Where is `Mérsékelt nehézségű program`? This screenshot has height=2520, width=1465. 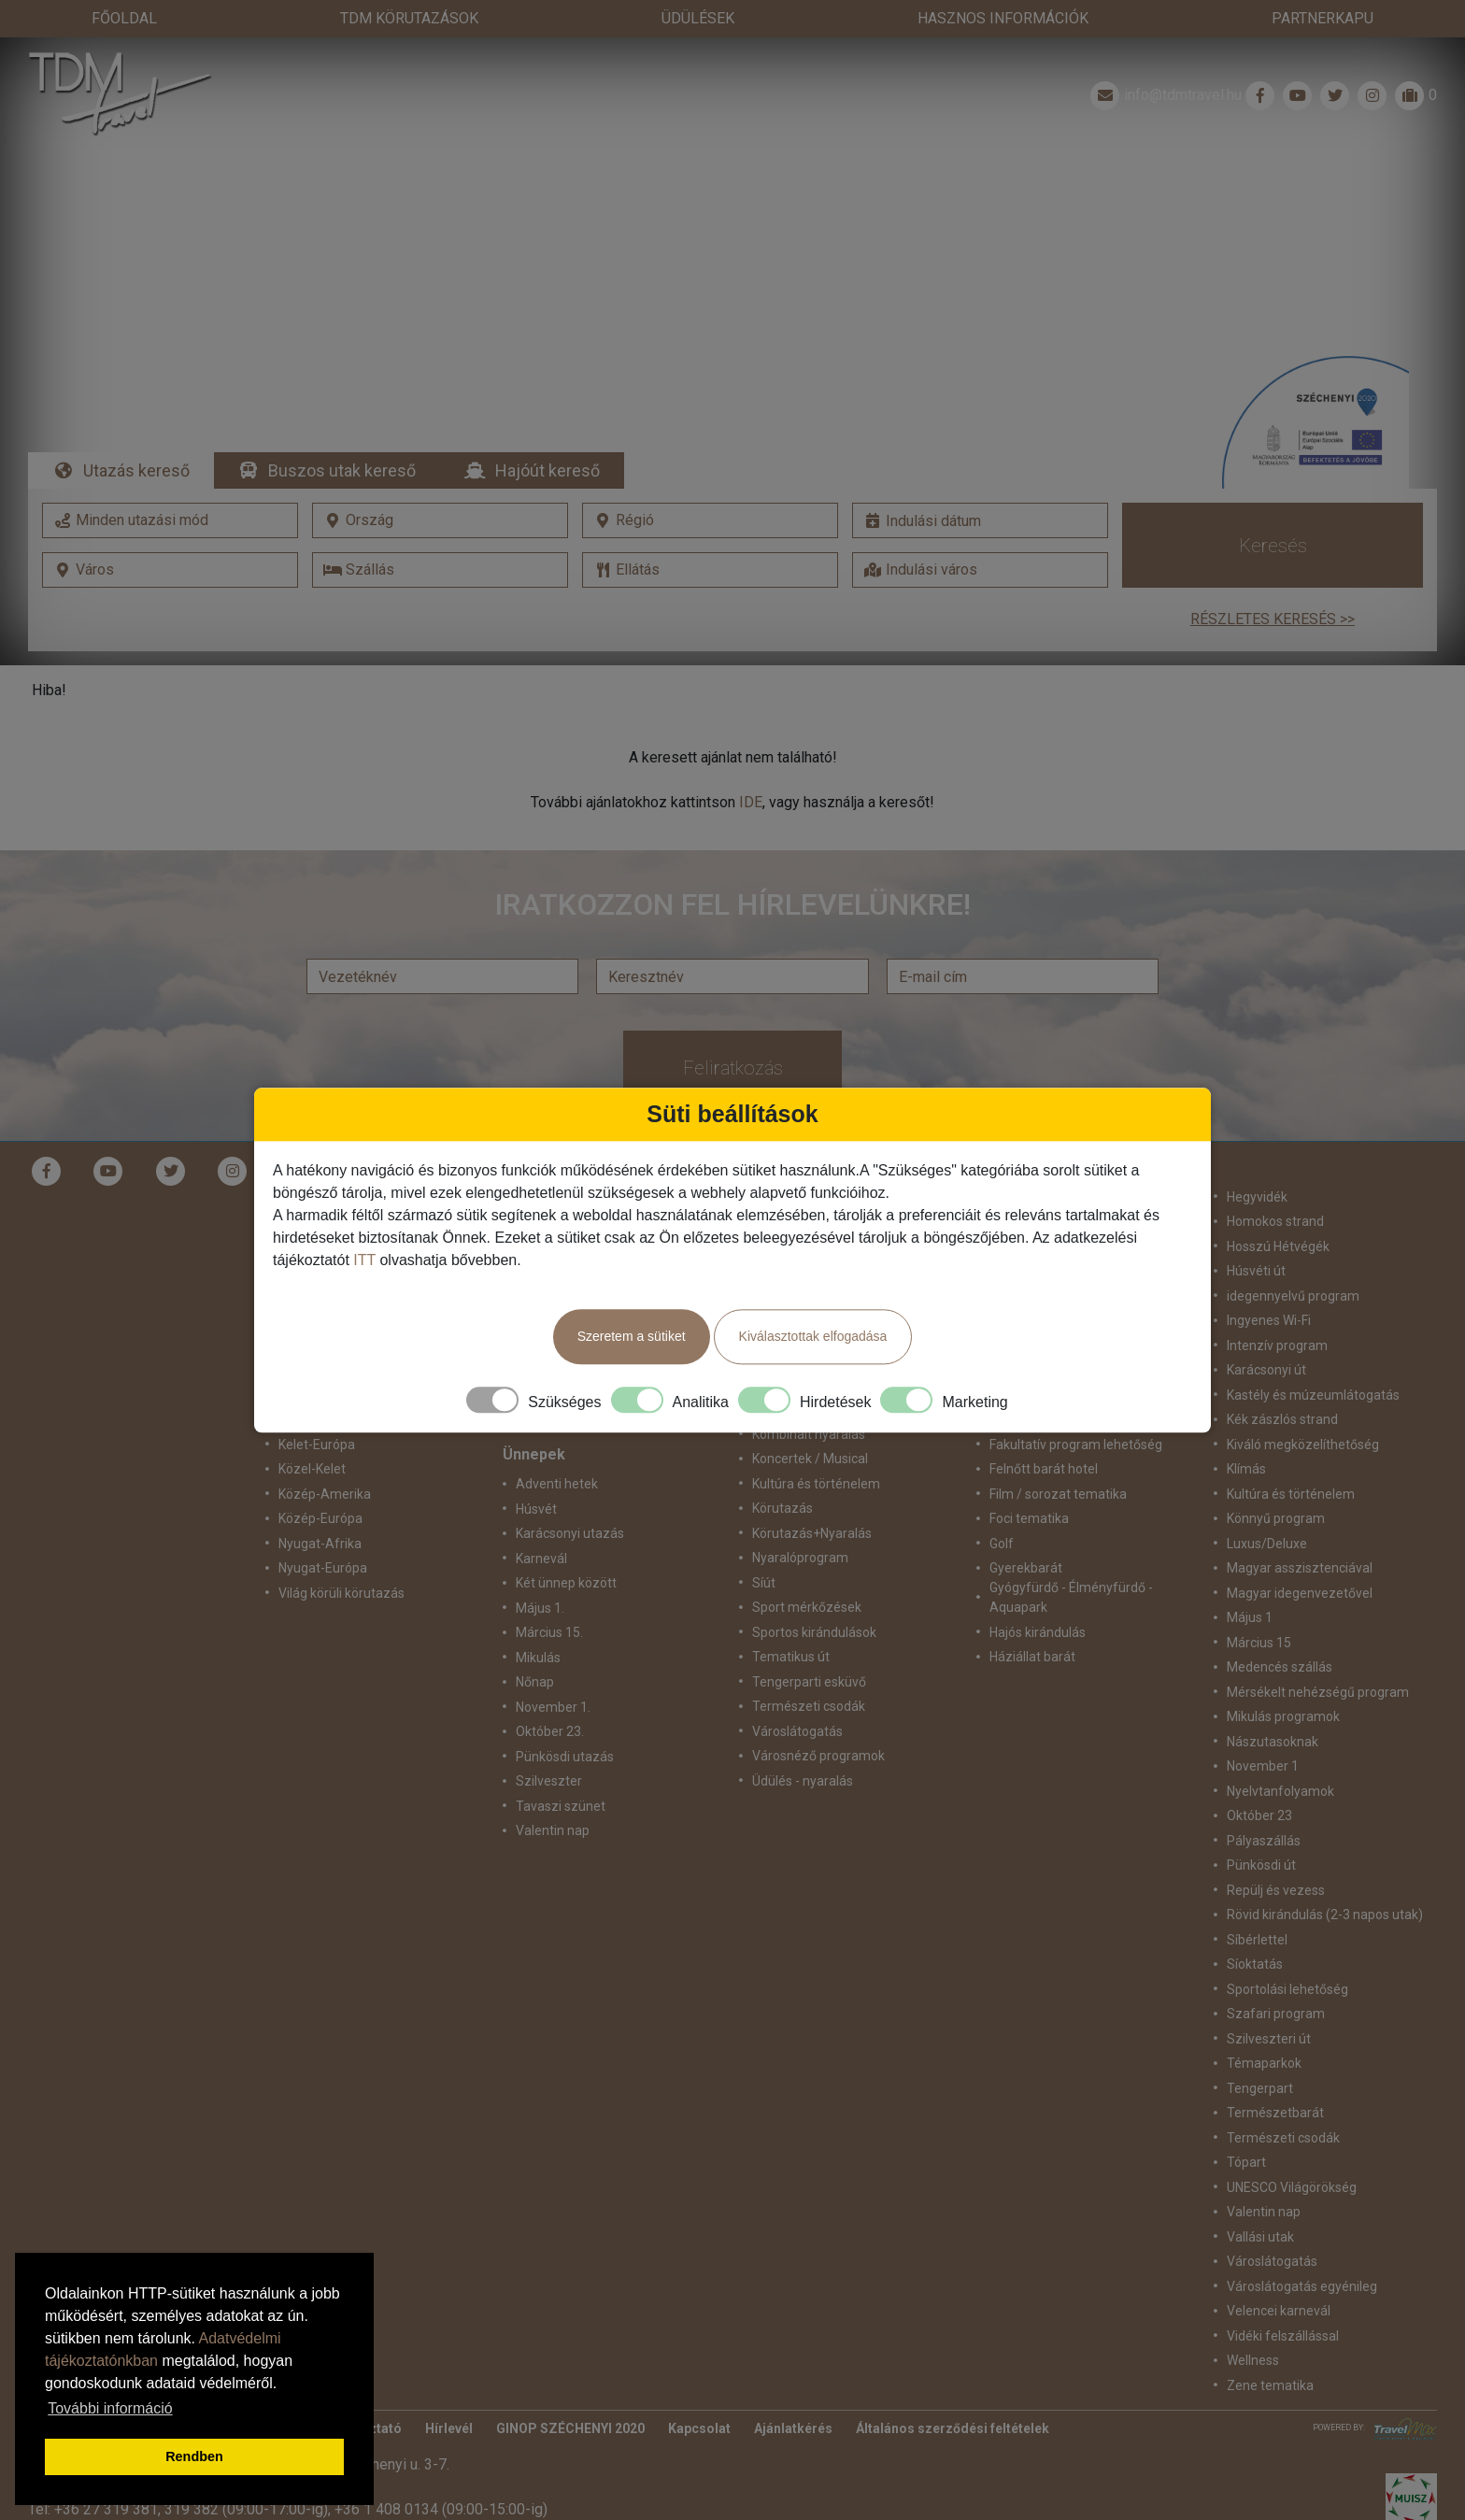 Mérsékelt nehézségű program is located at coordinates (1318, 1692).